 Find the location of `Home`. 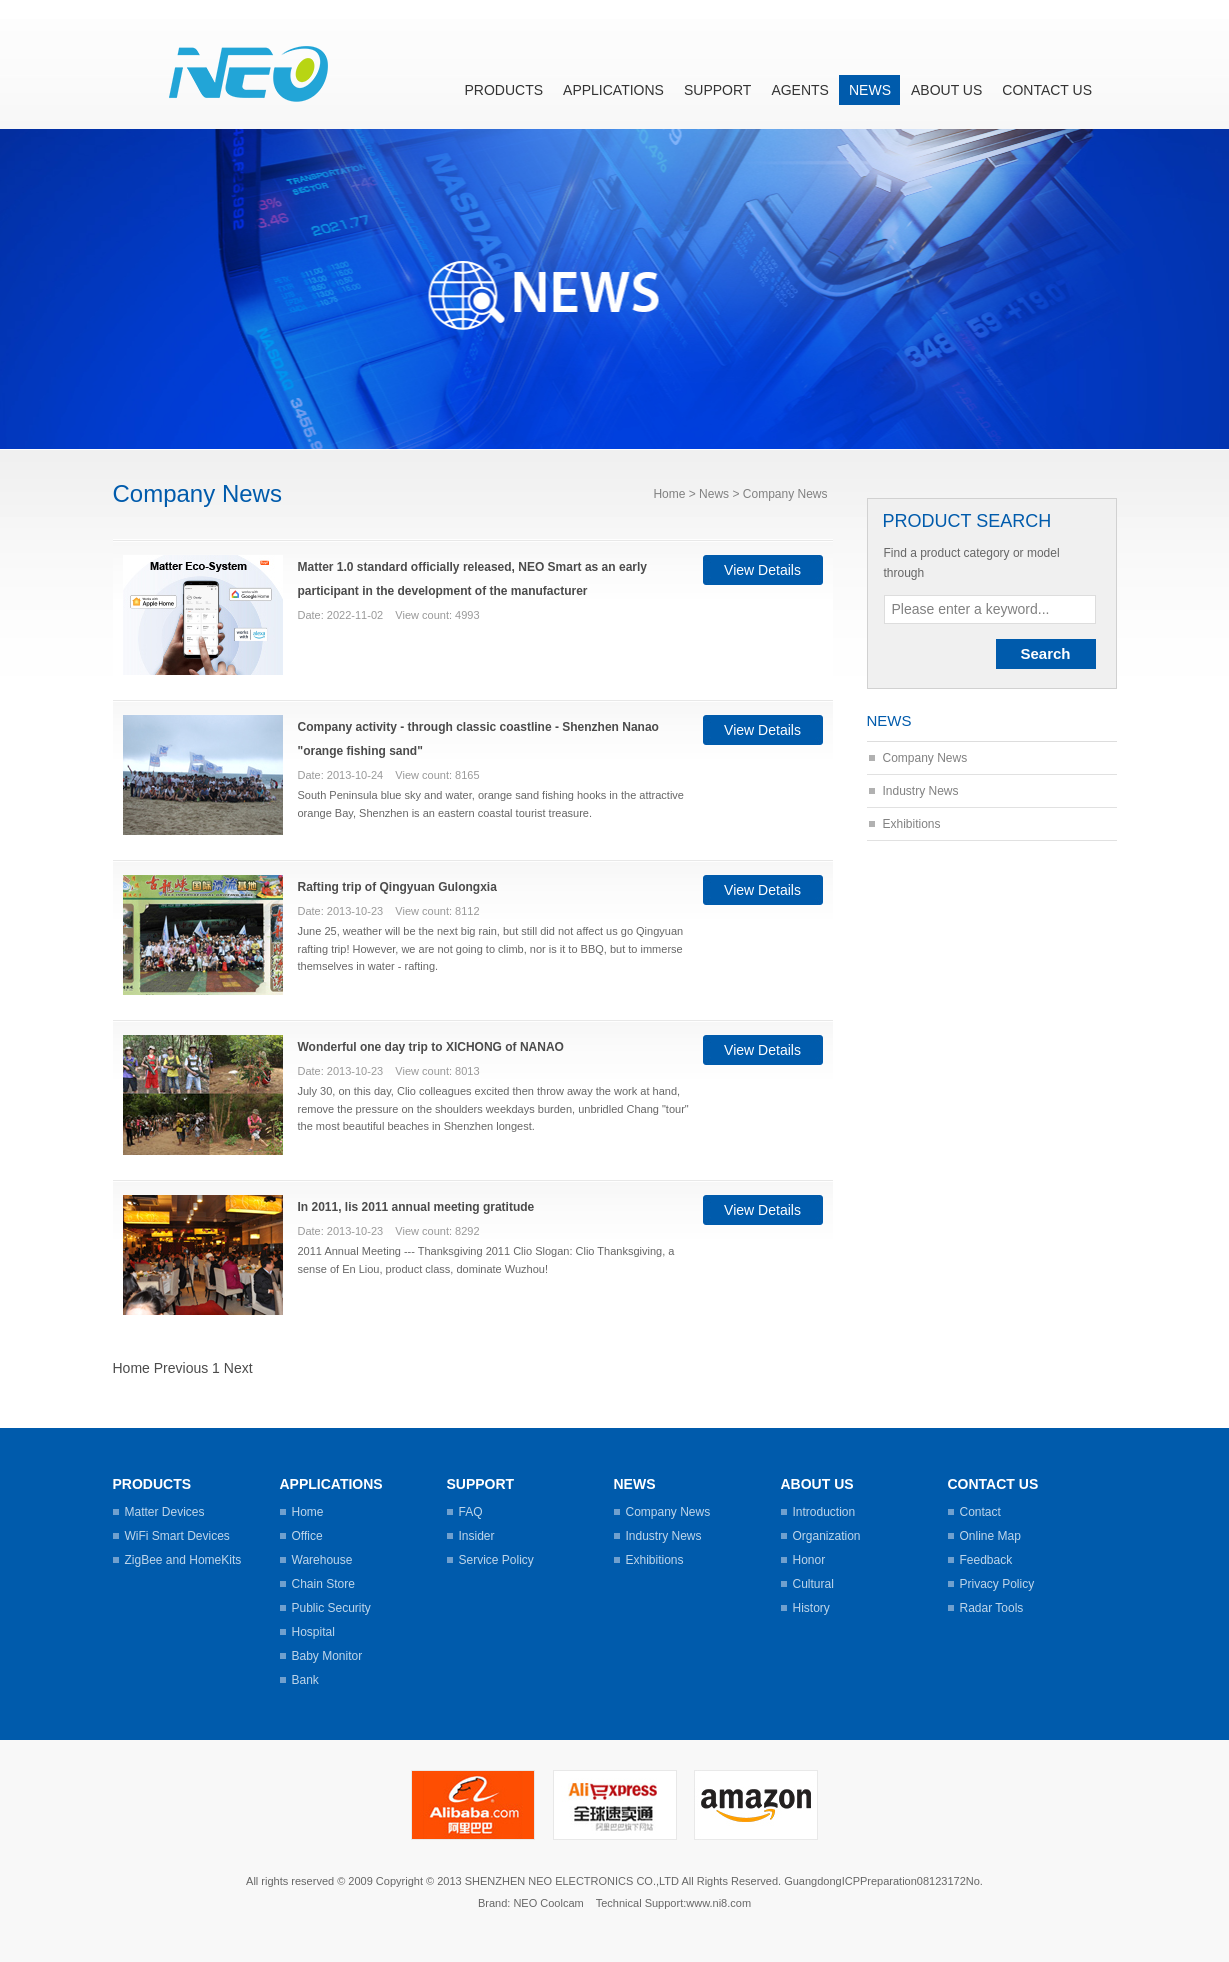

Home is located at coordinates (669, 494).